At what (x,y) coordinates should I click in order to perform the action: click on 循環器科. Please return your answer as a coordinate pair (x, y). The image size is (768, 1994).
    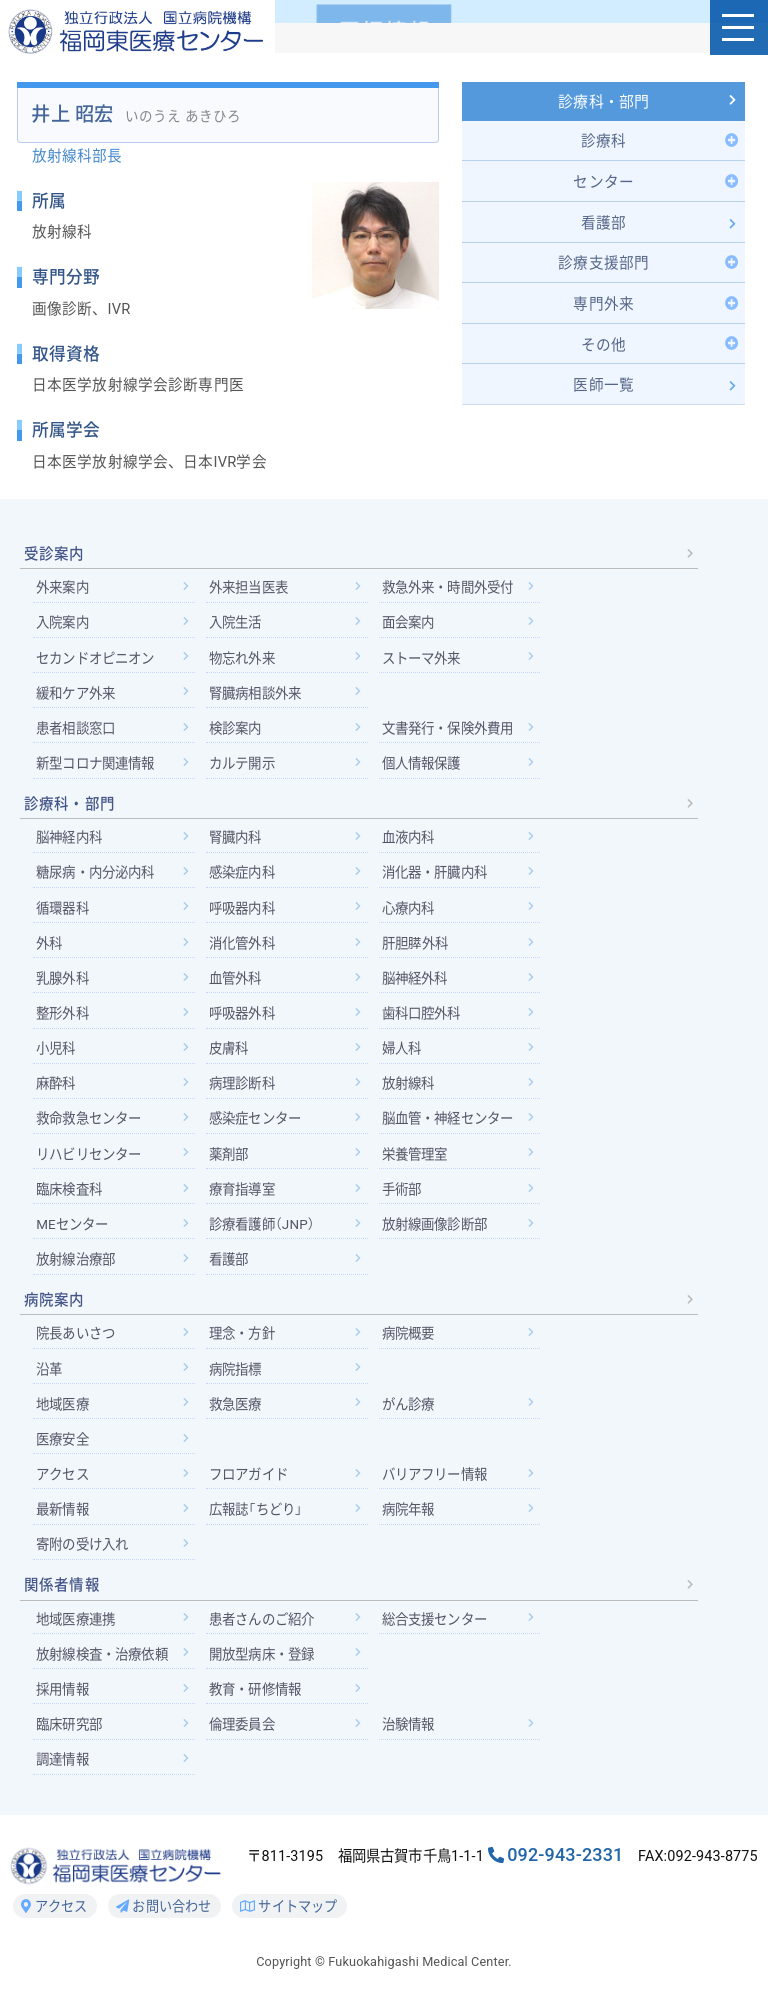
    Looking at the image, I should click on (64, 916).